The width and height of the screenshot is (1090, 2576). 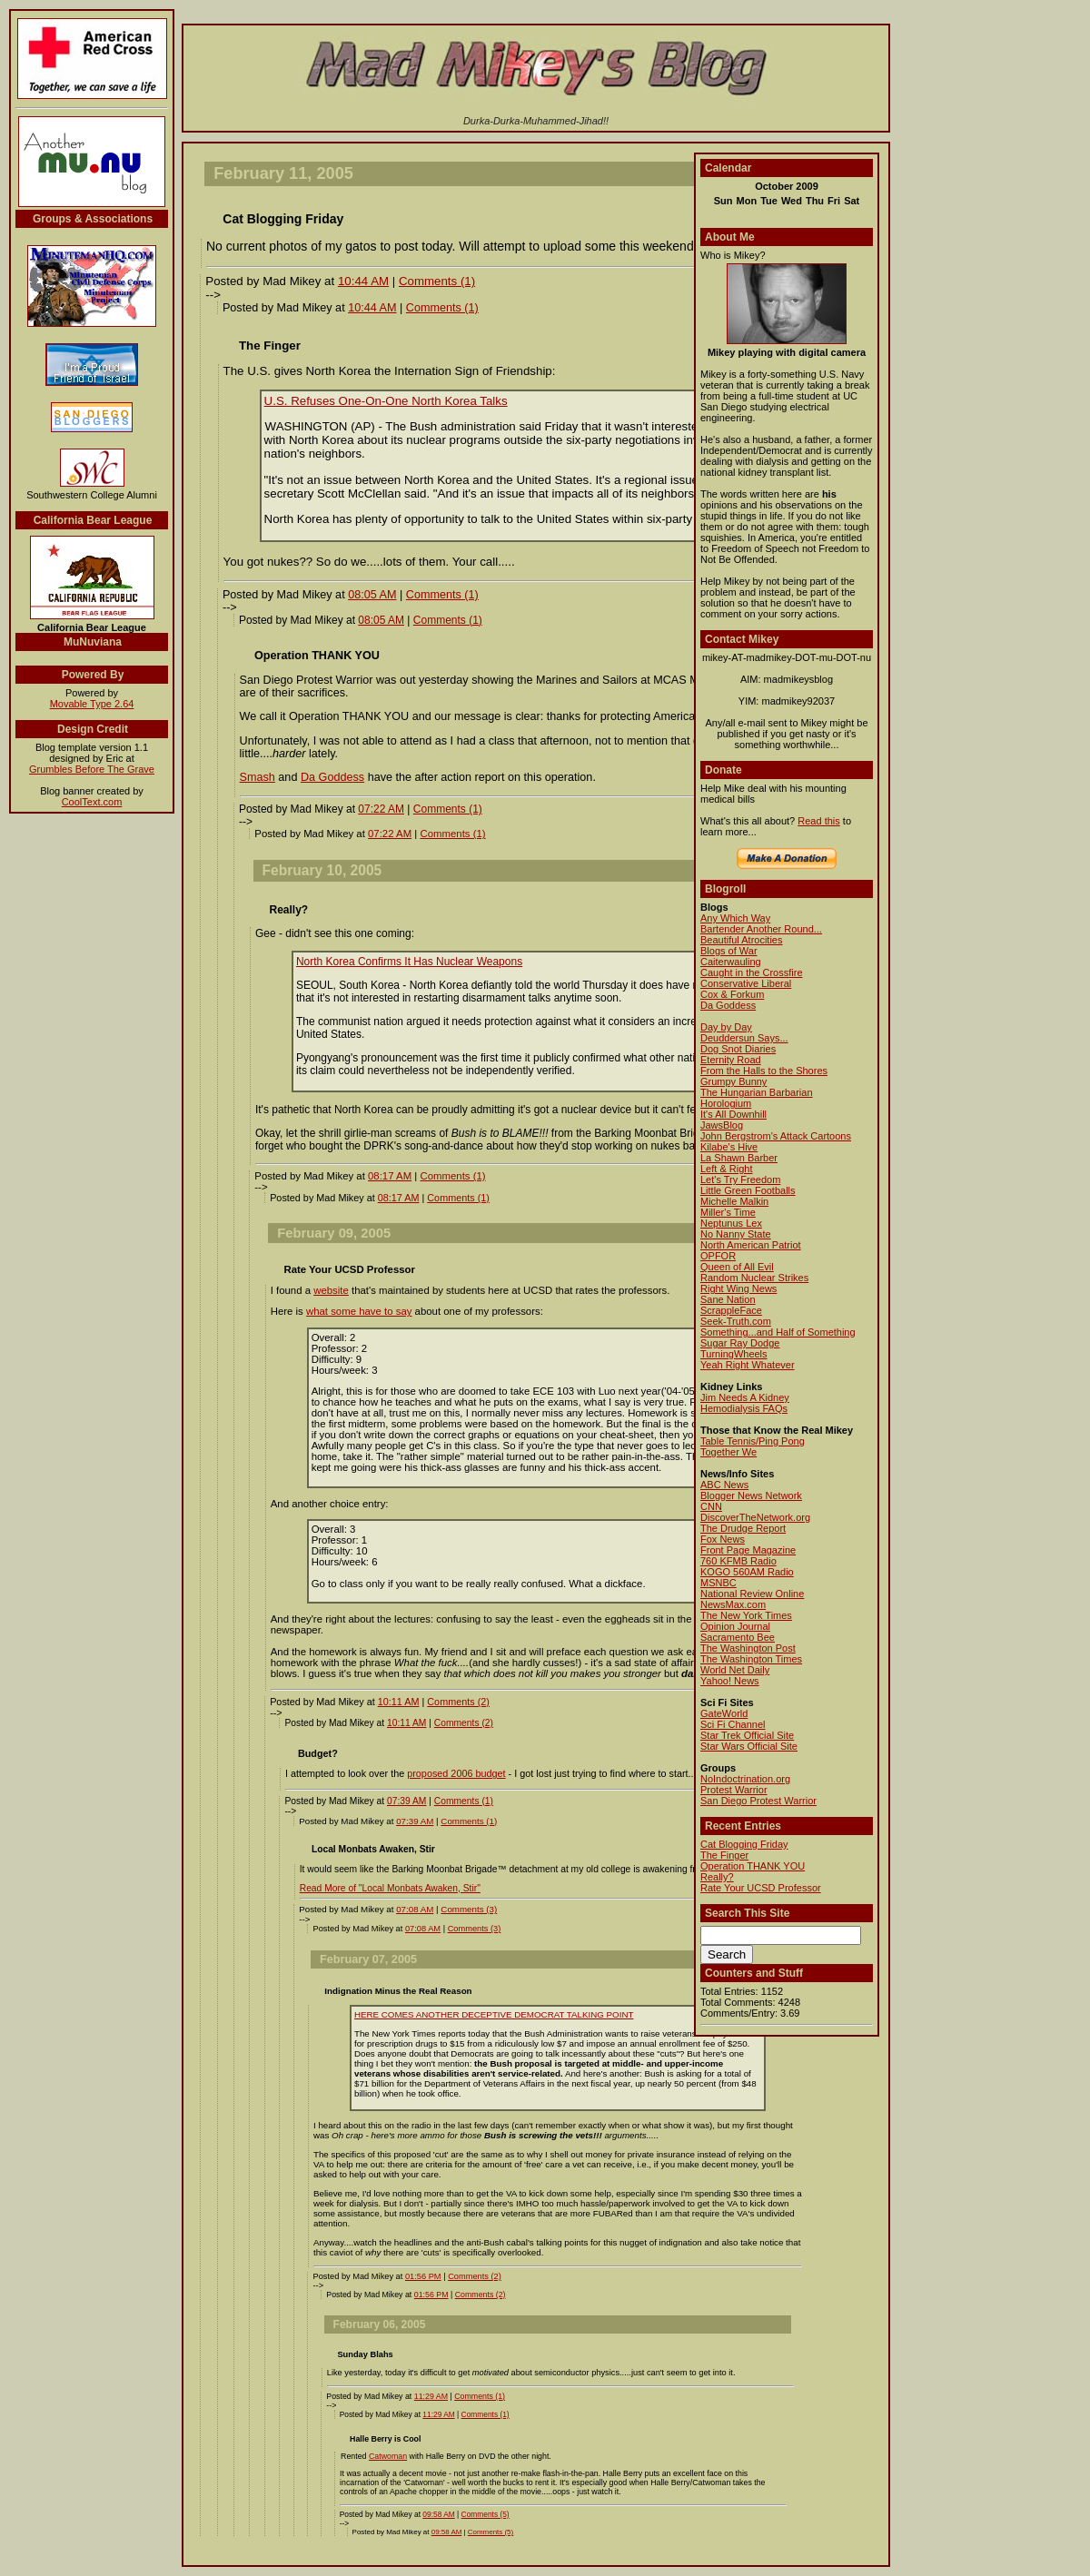 I want to click on Grumpy Bunny, so click(x=733, y=1081).